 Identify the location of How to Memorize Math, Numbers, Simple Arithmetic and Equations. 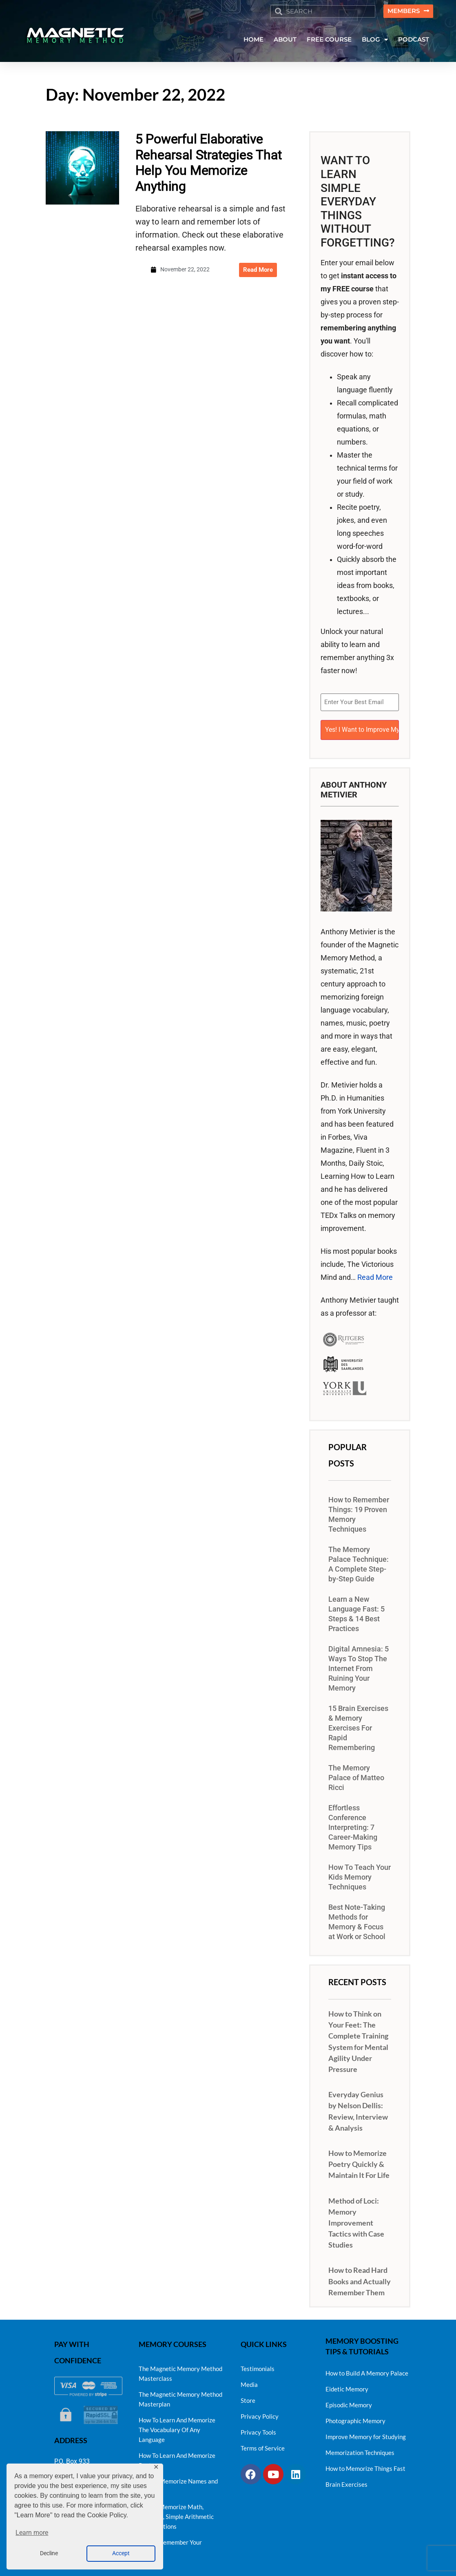
(176, 2514).